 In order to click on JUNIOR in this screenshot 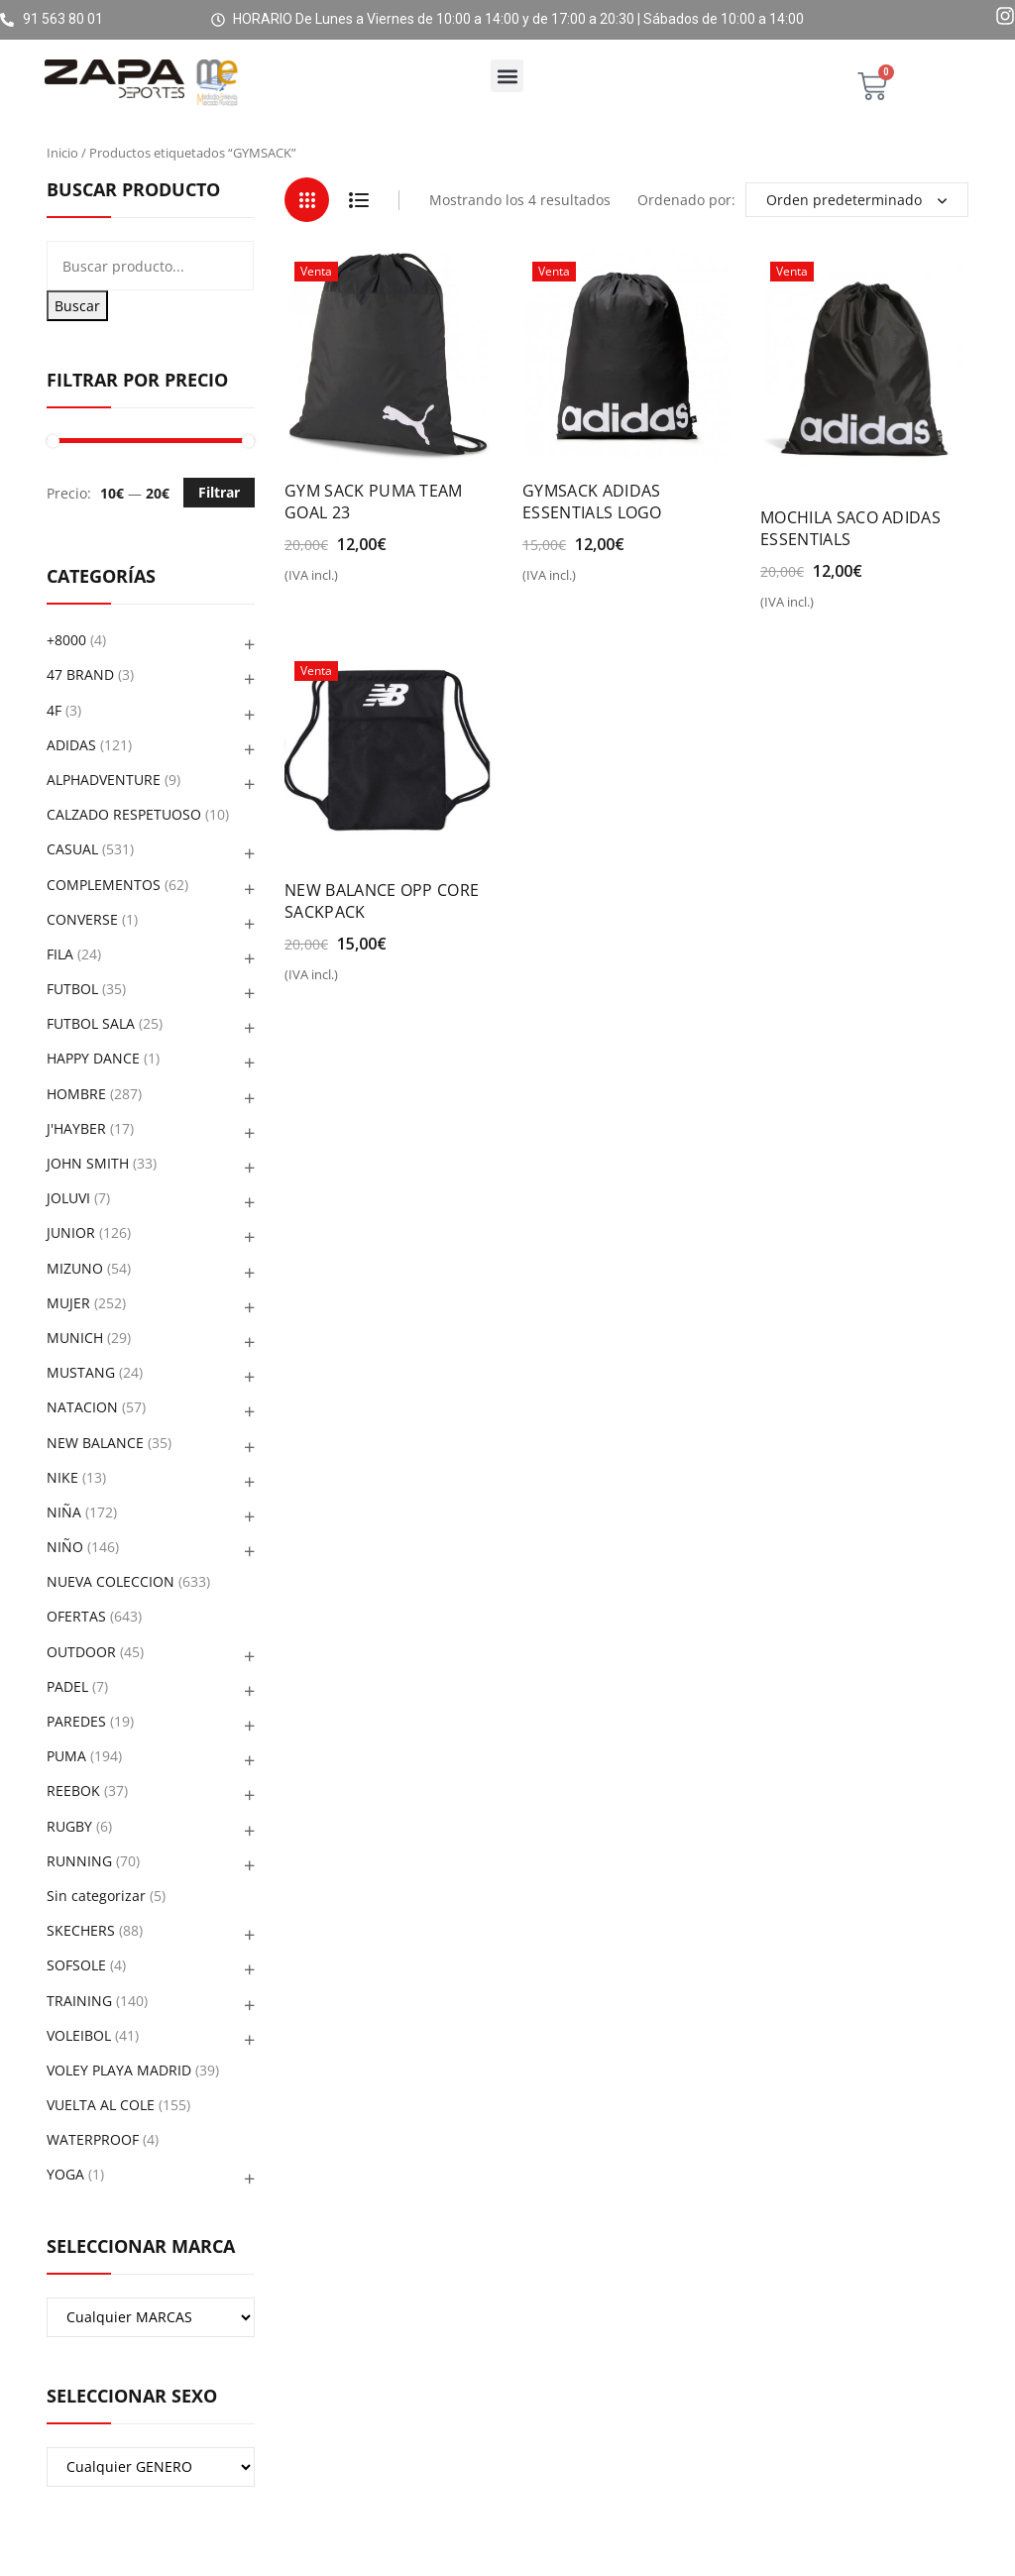, I will do `click(71, 1232)`.